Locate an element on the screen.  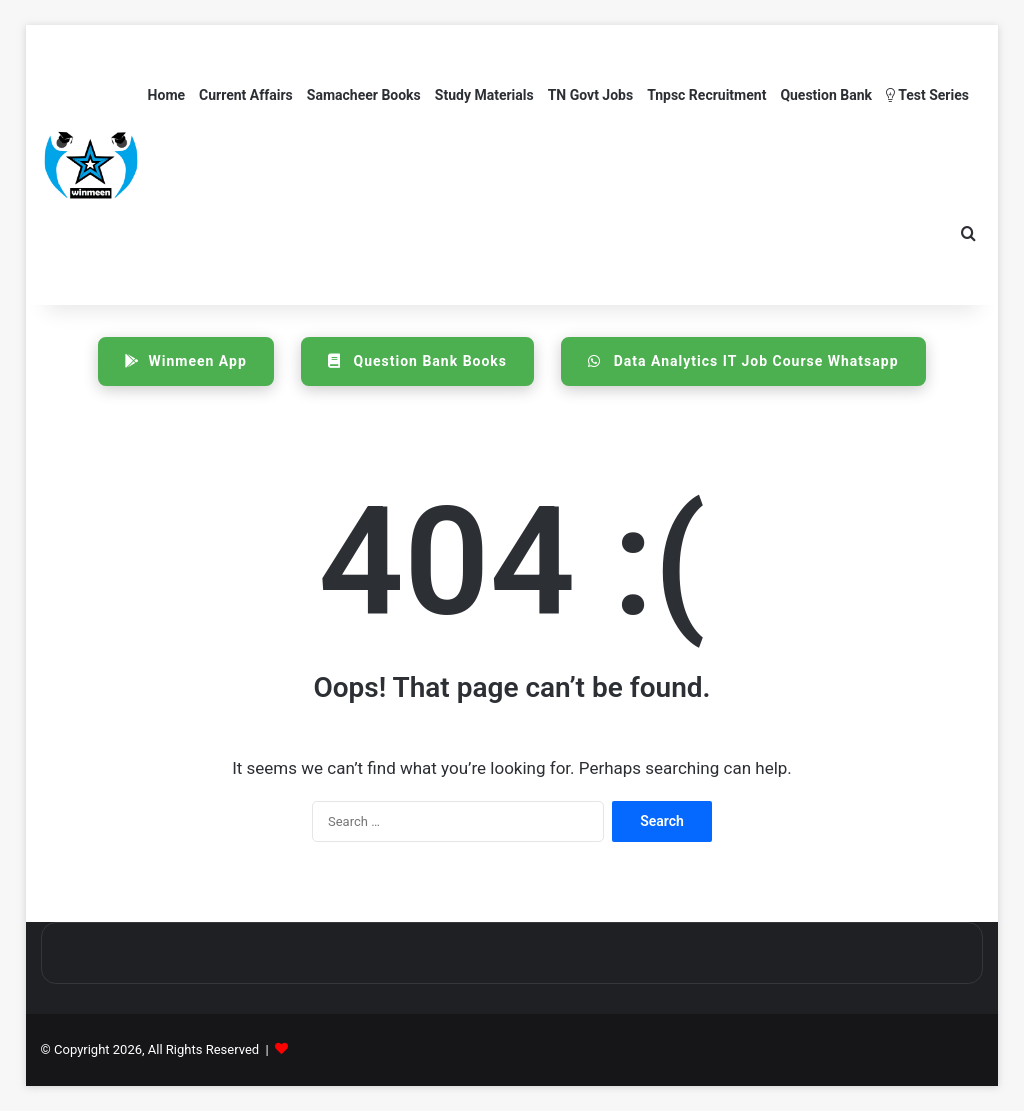
Tnpsc Recruitment is located at coordinates (706, 95).